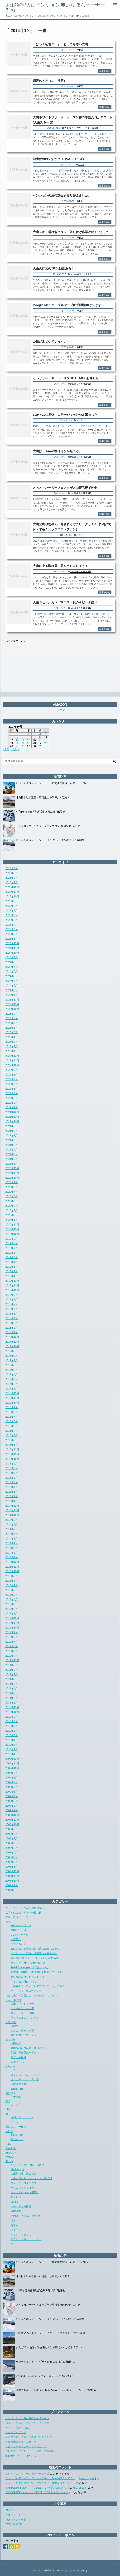  Describe the element at coordinates (28, 743) in the screenshot. I see `22 [2014年10月22日 に投稿を公開]` at that location.